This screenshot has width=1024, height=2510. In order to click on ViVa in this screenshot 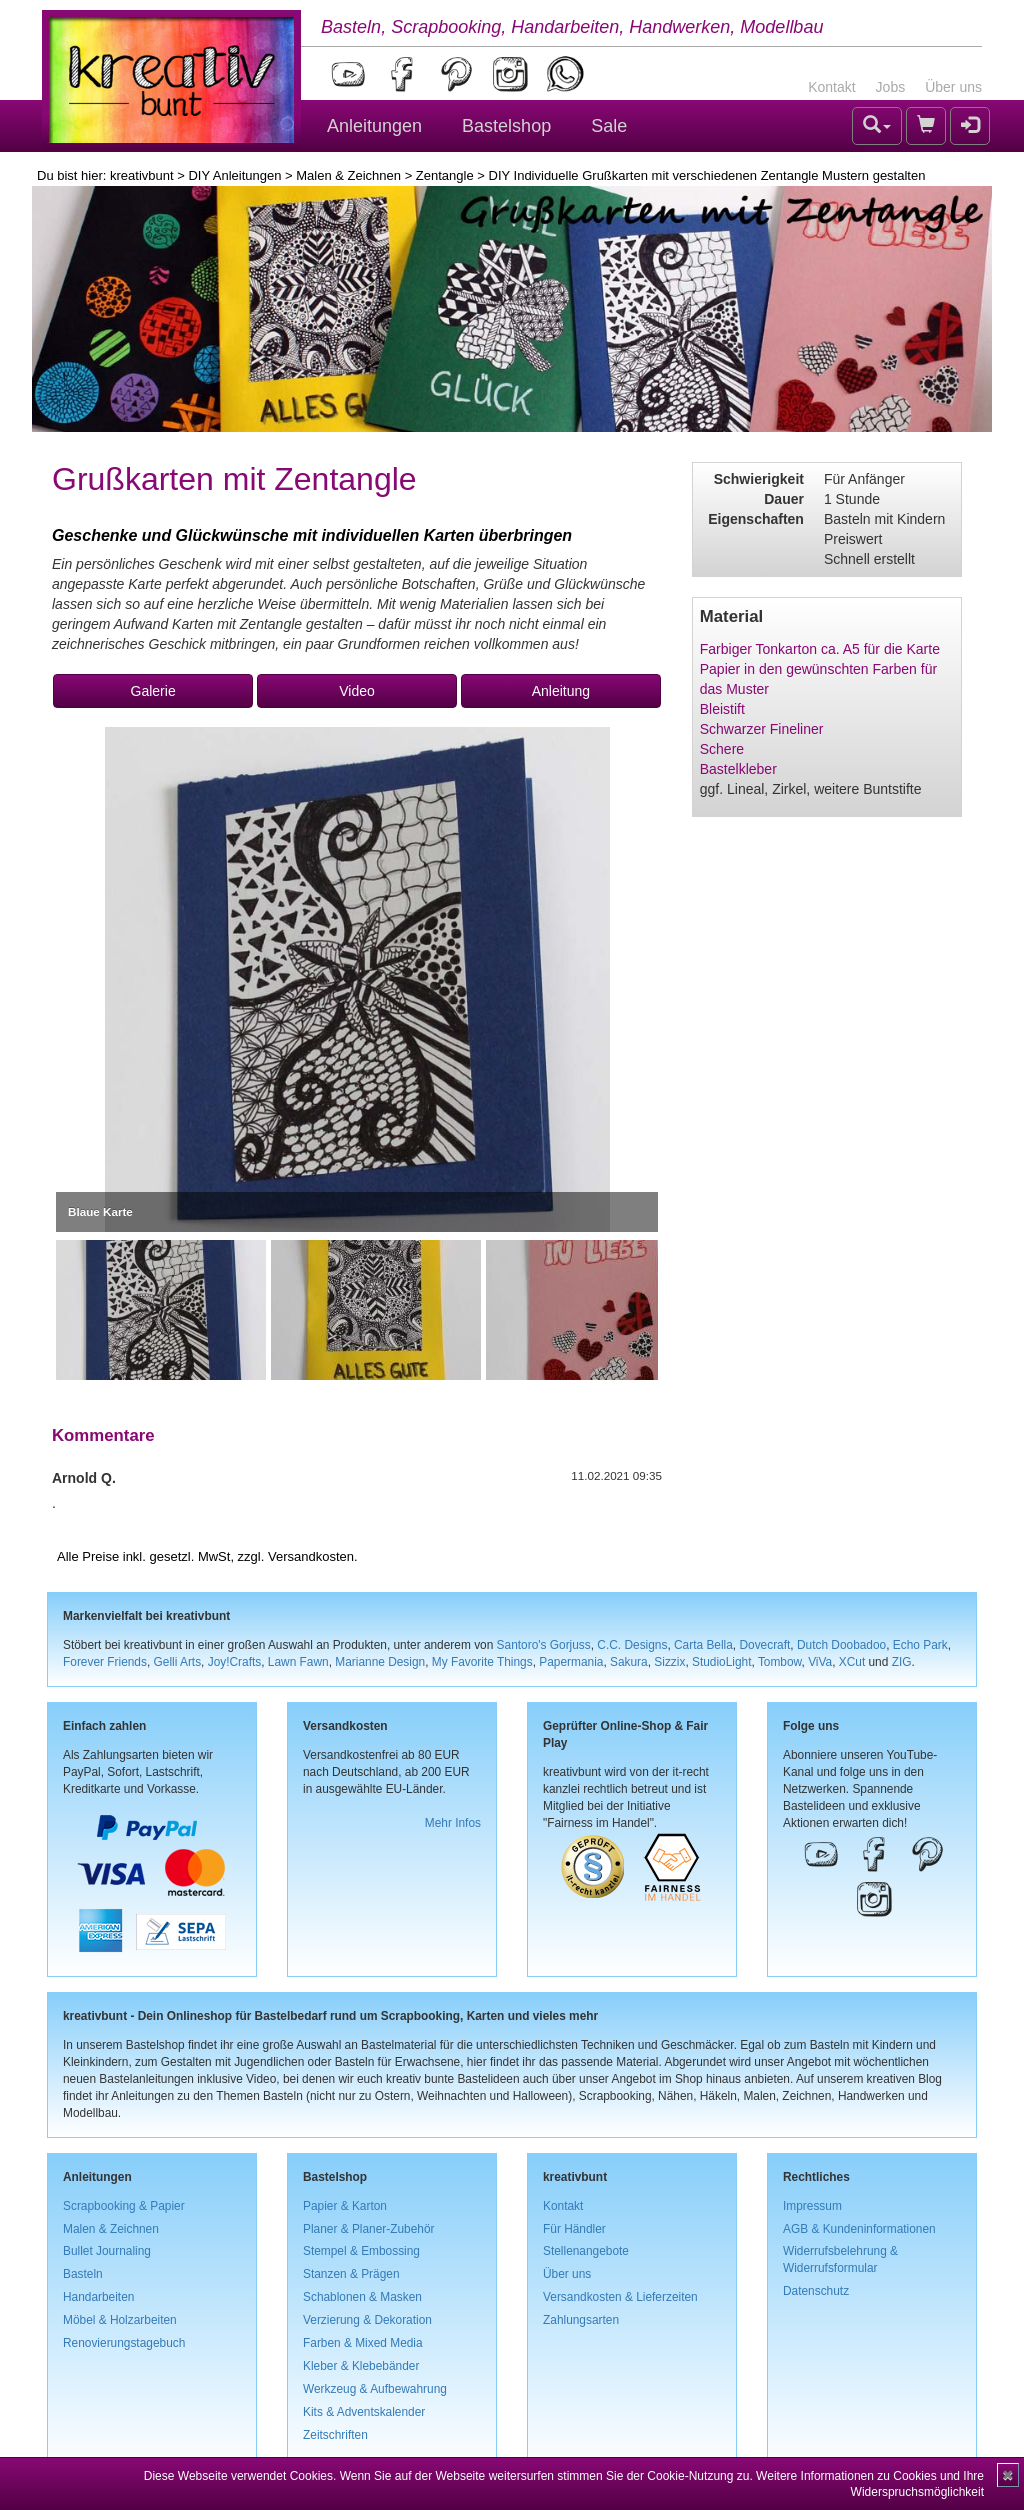, I will do `click(820, 1662)`.